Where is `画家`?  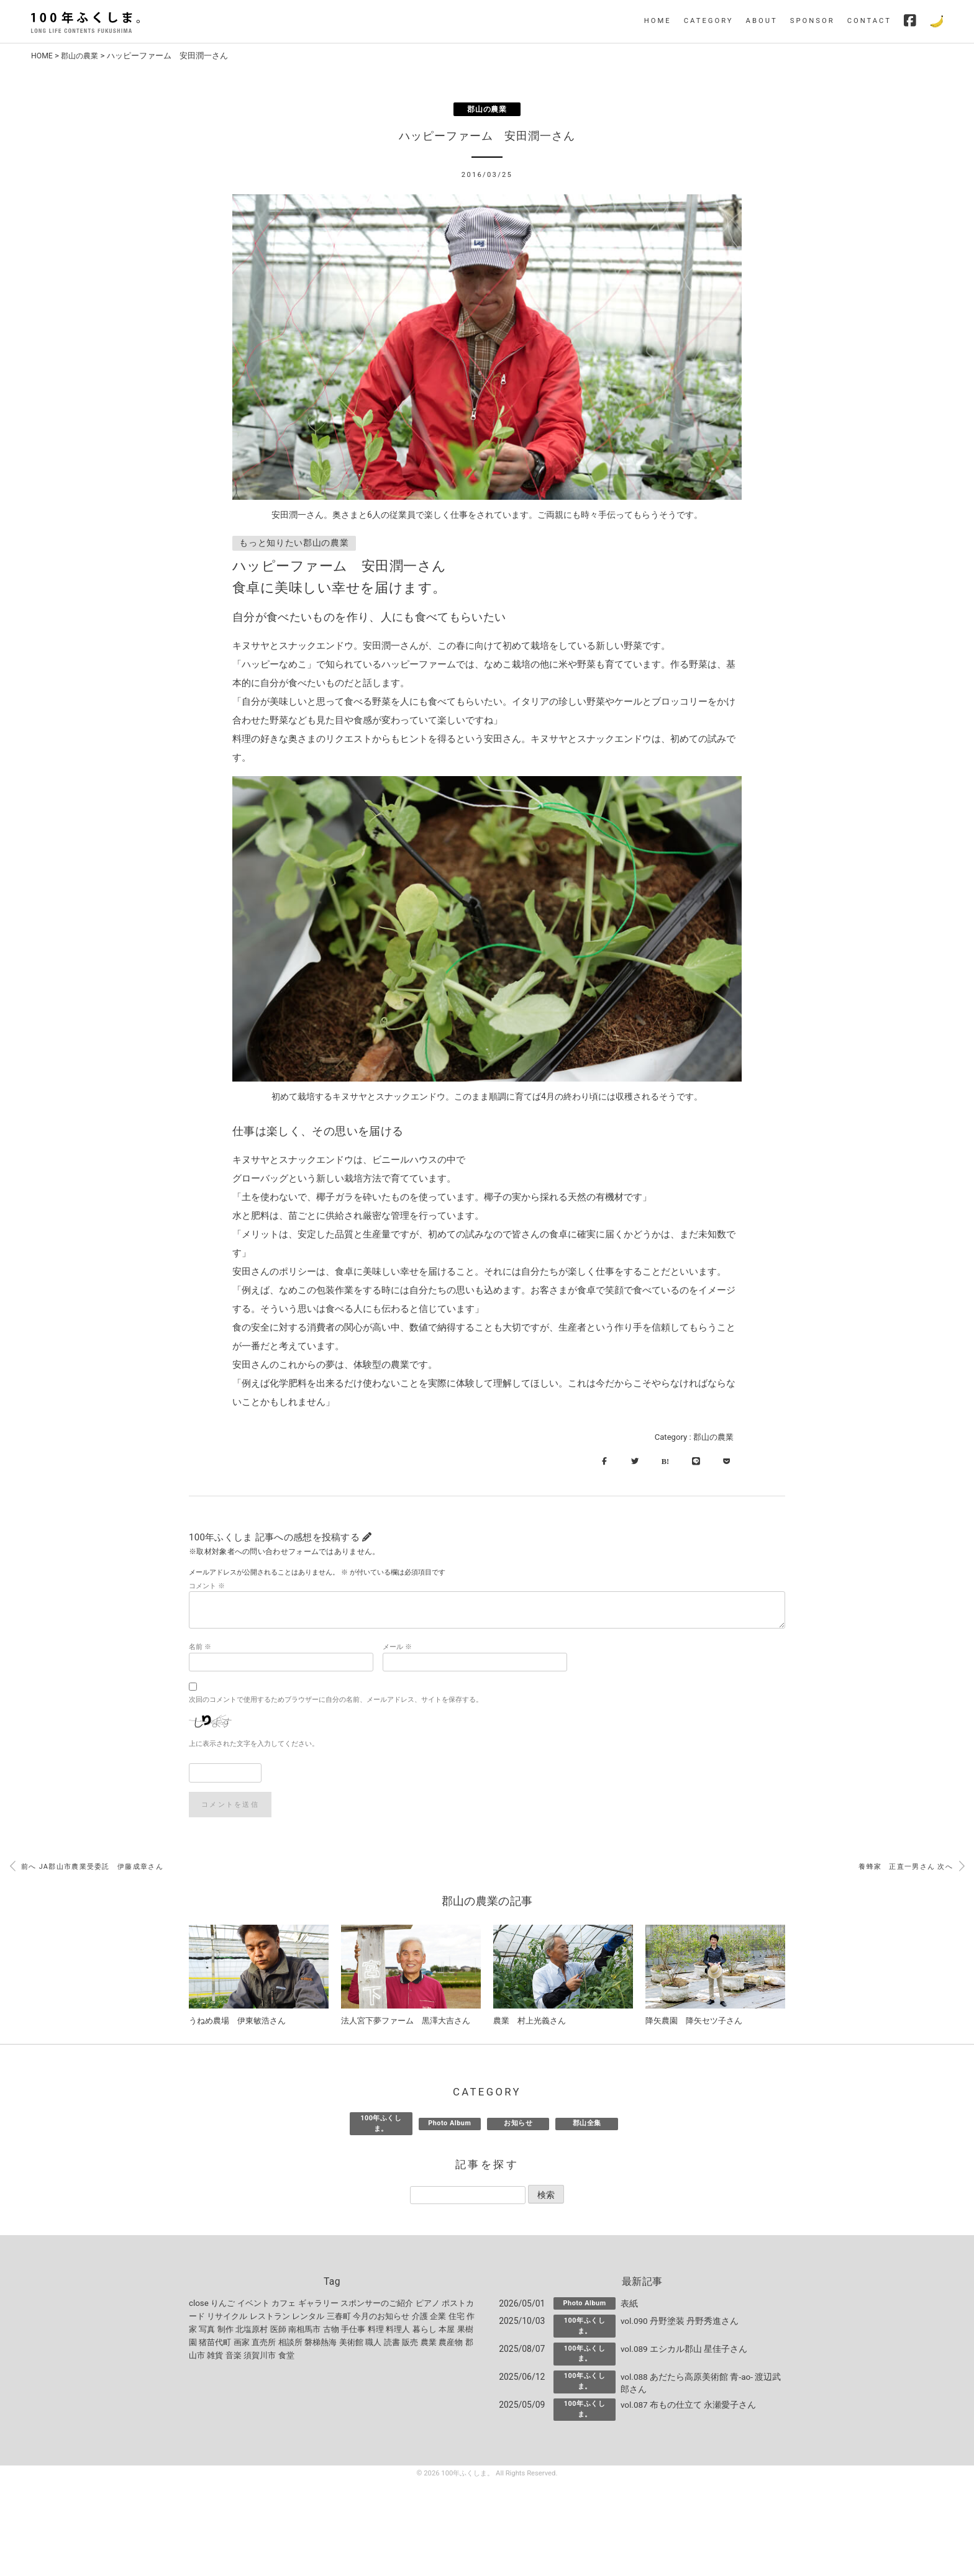 画家 is located at coordinates (242, 2345).